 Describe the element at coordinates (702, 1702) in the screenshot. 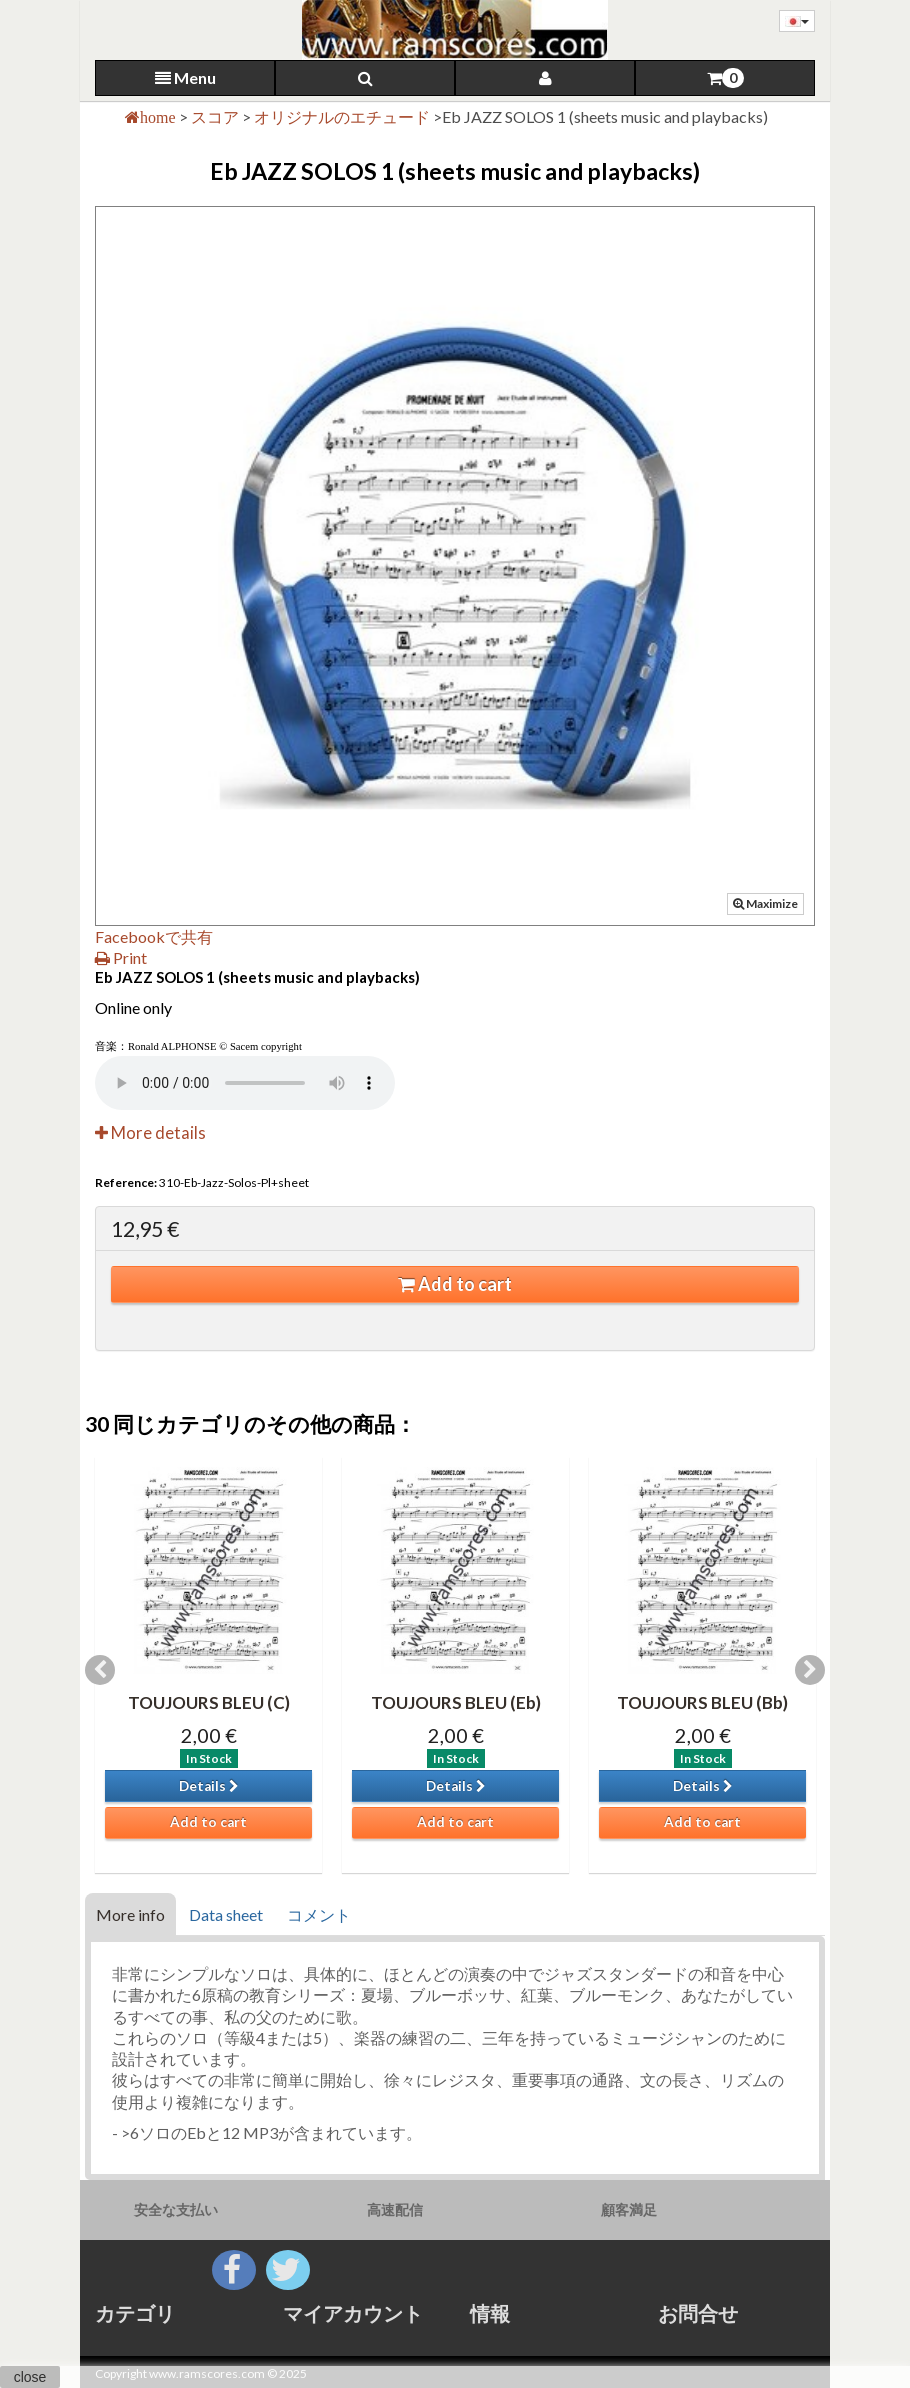

I see `TOUJOURS BLEU (Bb)` at that location.